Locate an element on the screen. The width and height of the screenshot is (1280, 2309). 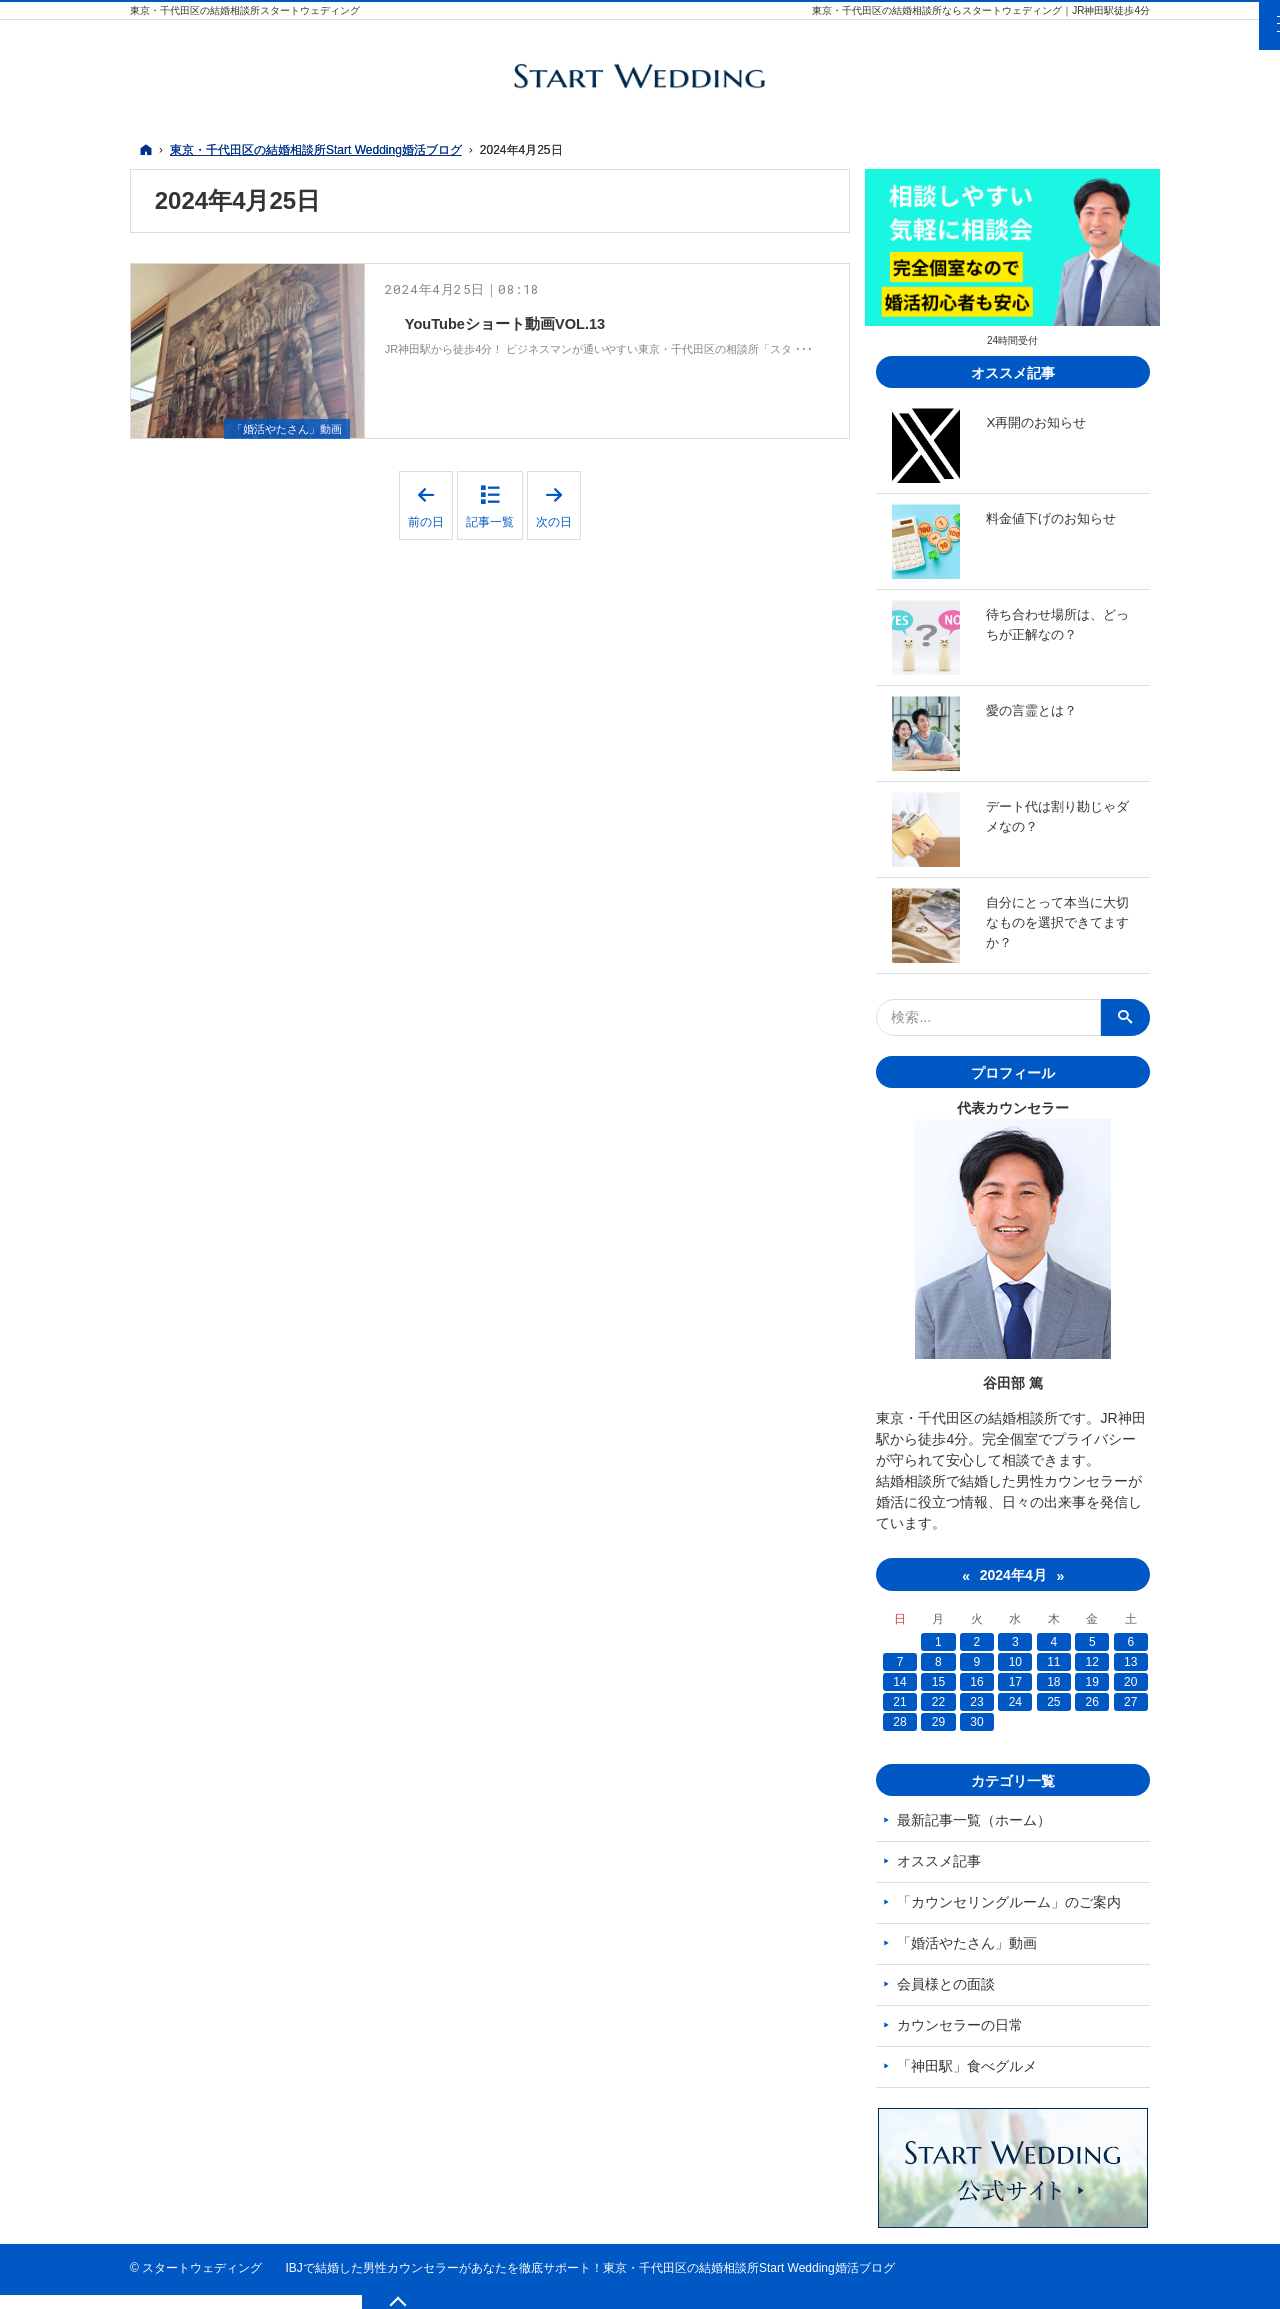
最新記事一覧（ホーム） is located at coordinates (978, 1820).